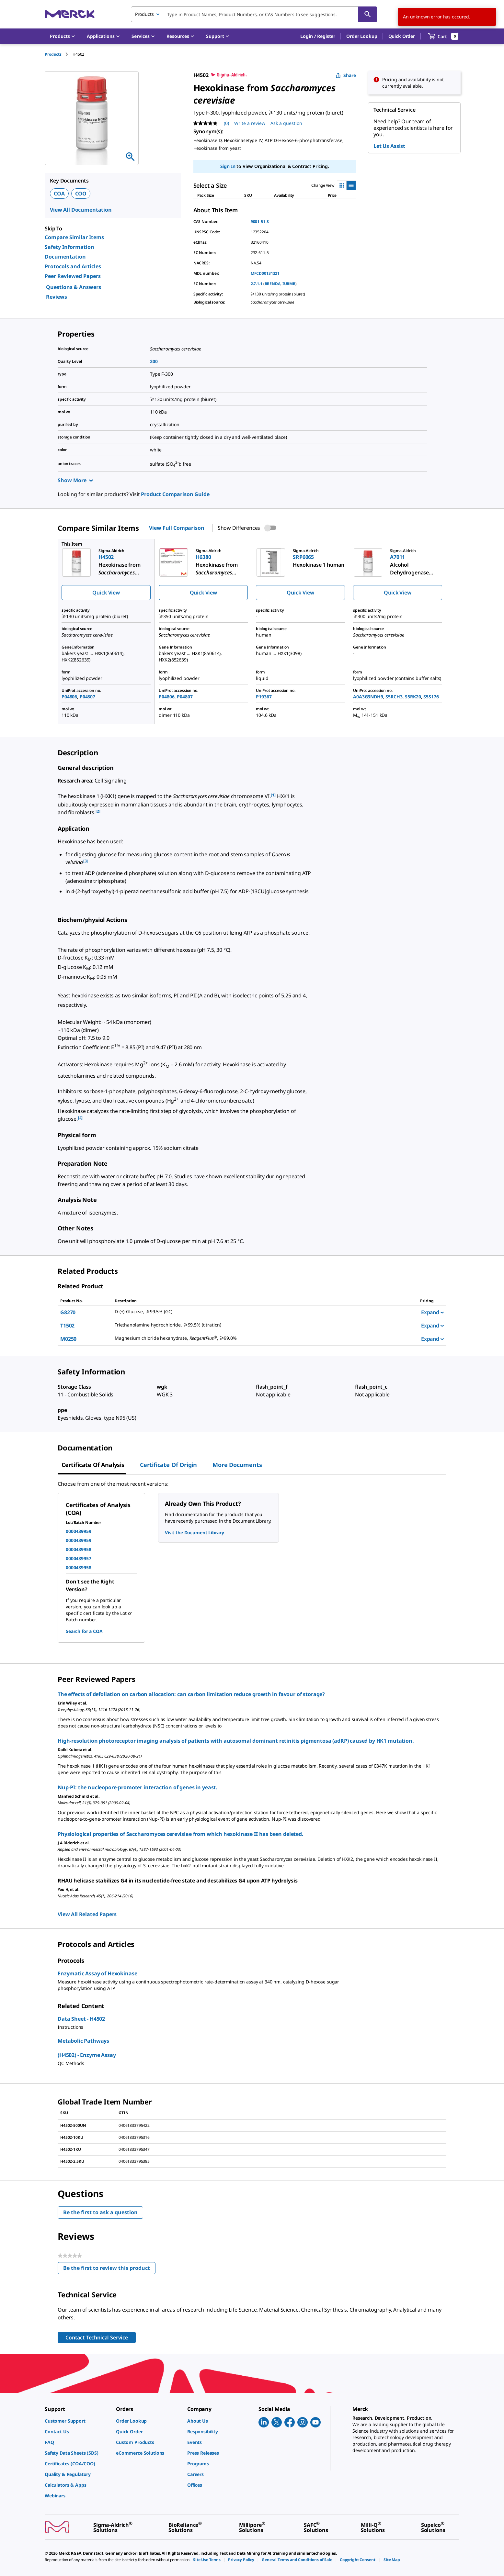 Image resolution: width=504 pixels, height=2576 pixels. What do you see at coordinates (59, 54) in the screenshot?
I see `[tab]` at bounding box center [59, 54].